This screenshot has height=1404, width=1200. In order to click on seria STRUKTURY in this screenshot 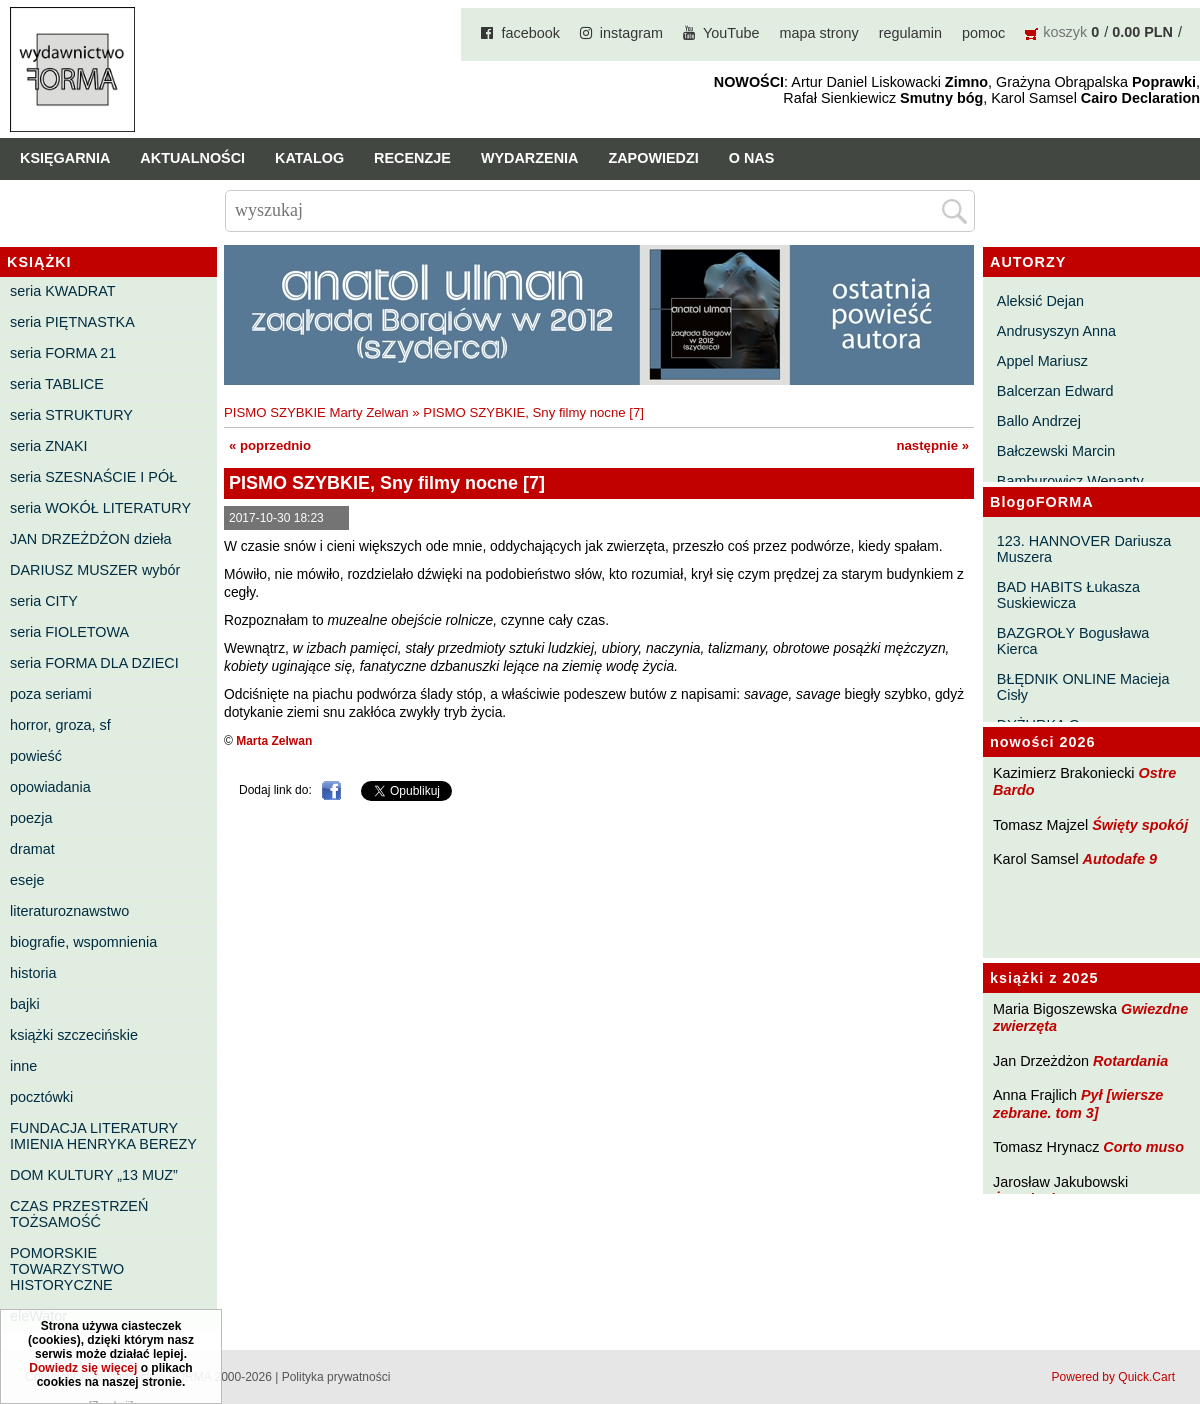, I will do `click(71, 415)`.